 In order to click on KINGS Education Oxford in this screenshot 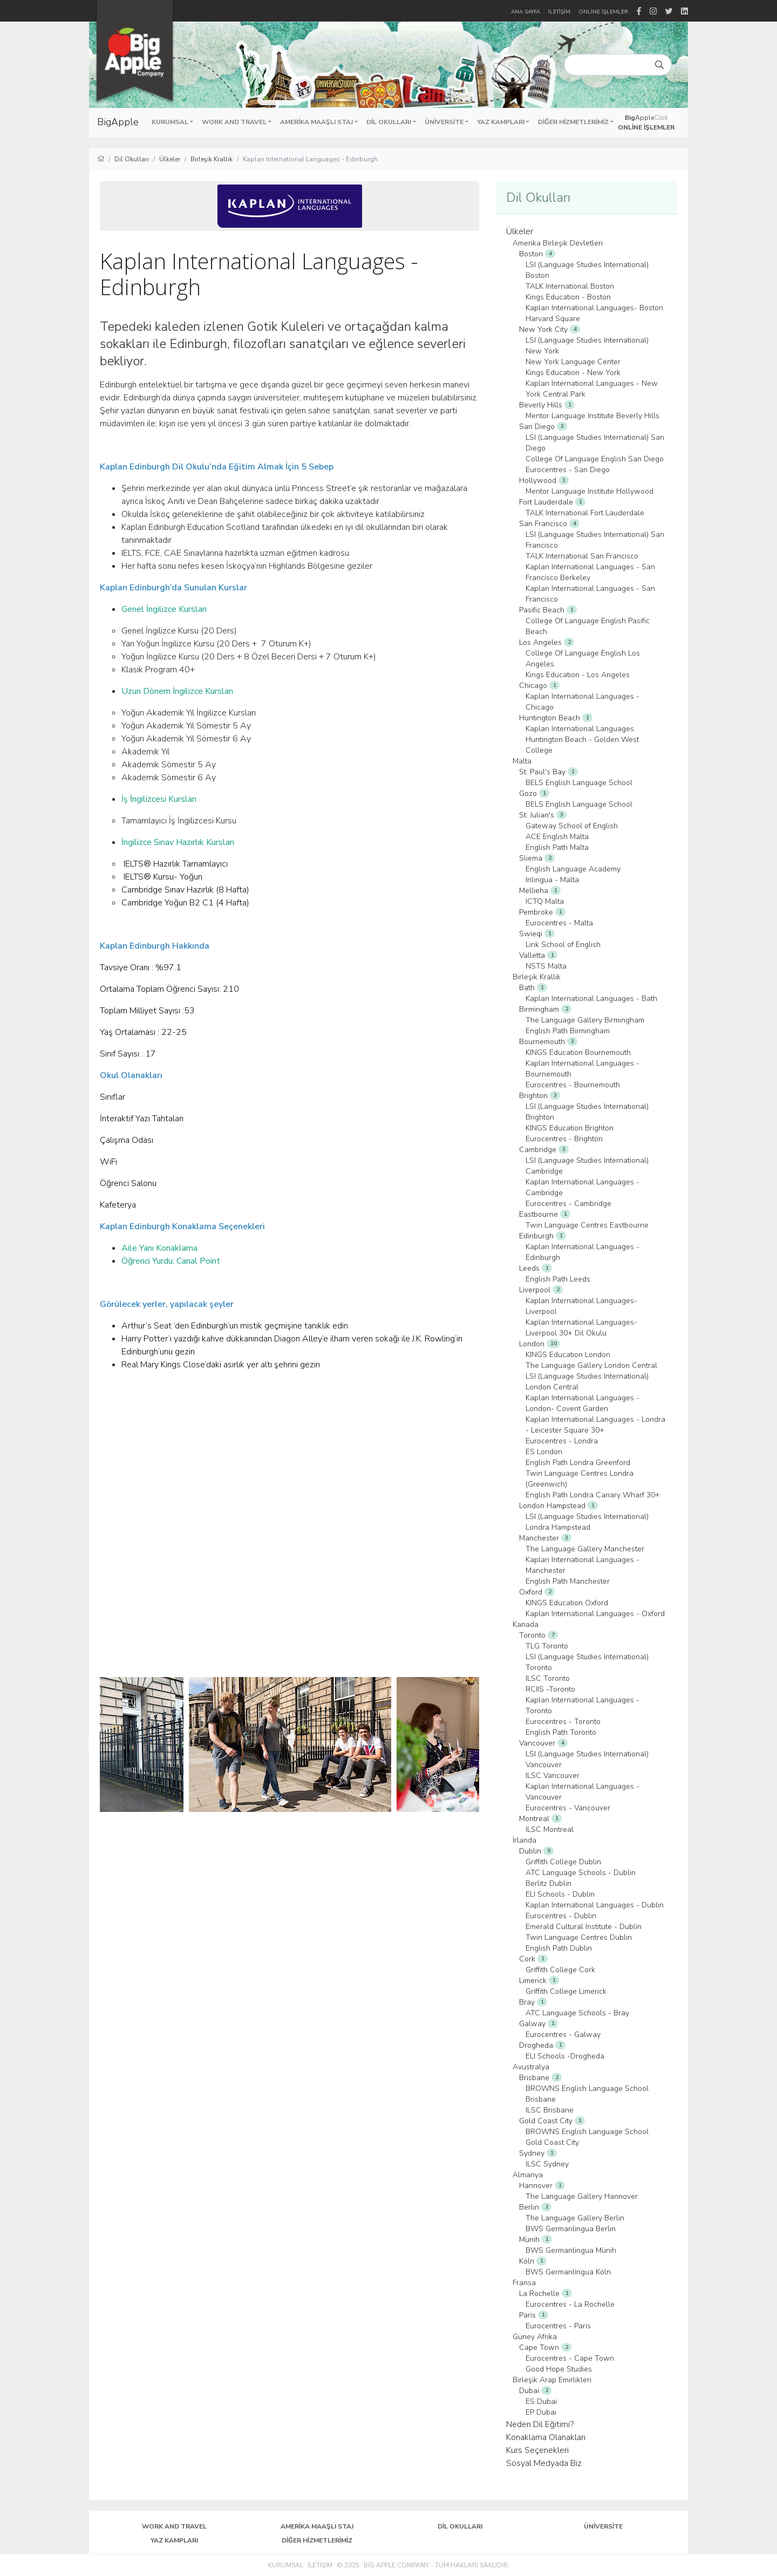, I will do `click(567, 1603)`.